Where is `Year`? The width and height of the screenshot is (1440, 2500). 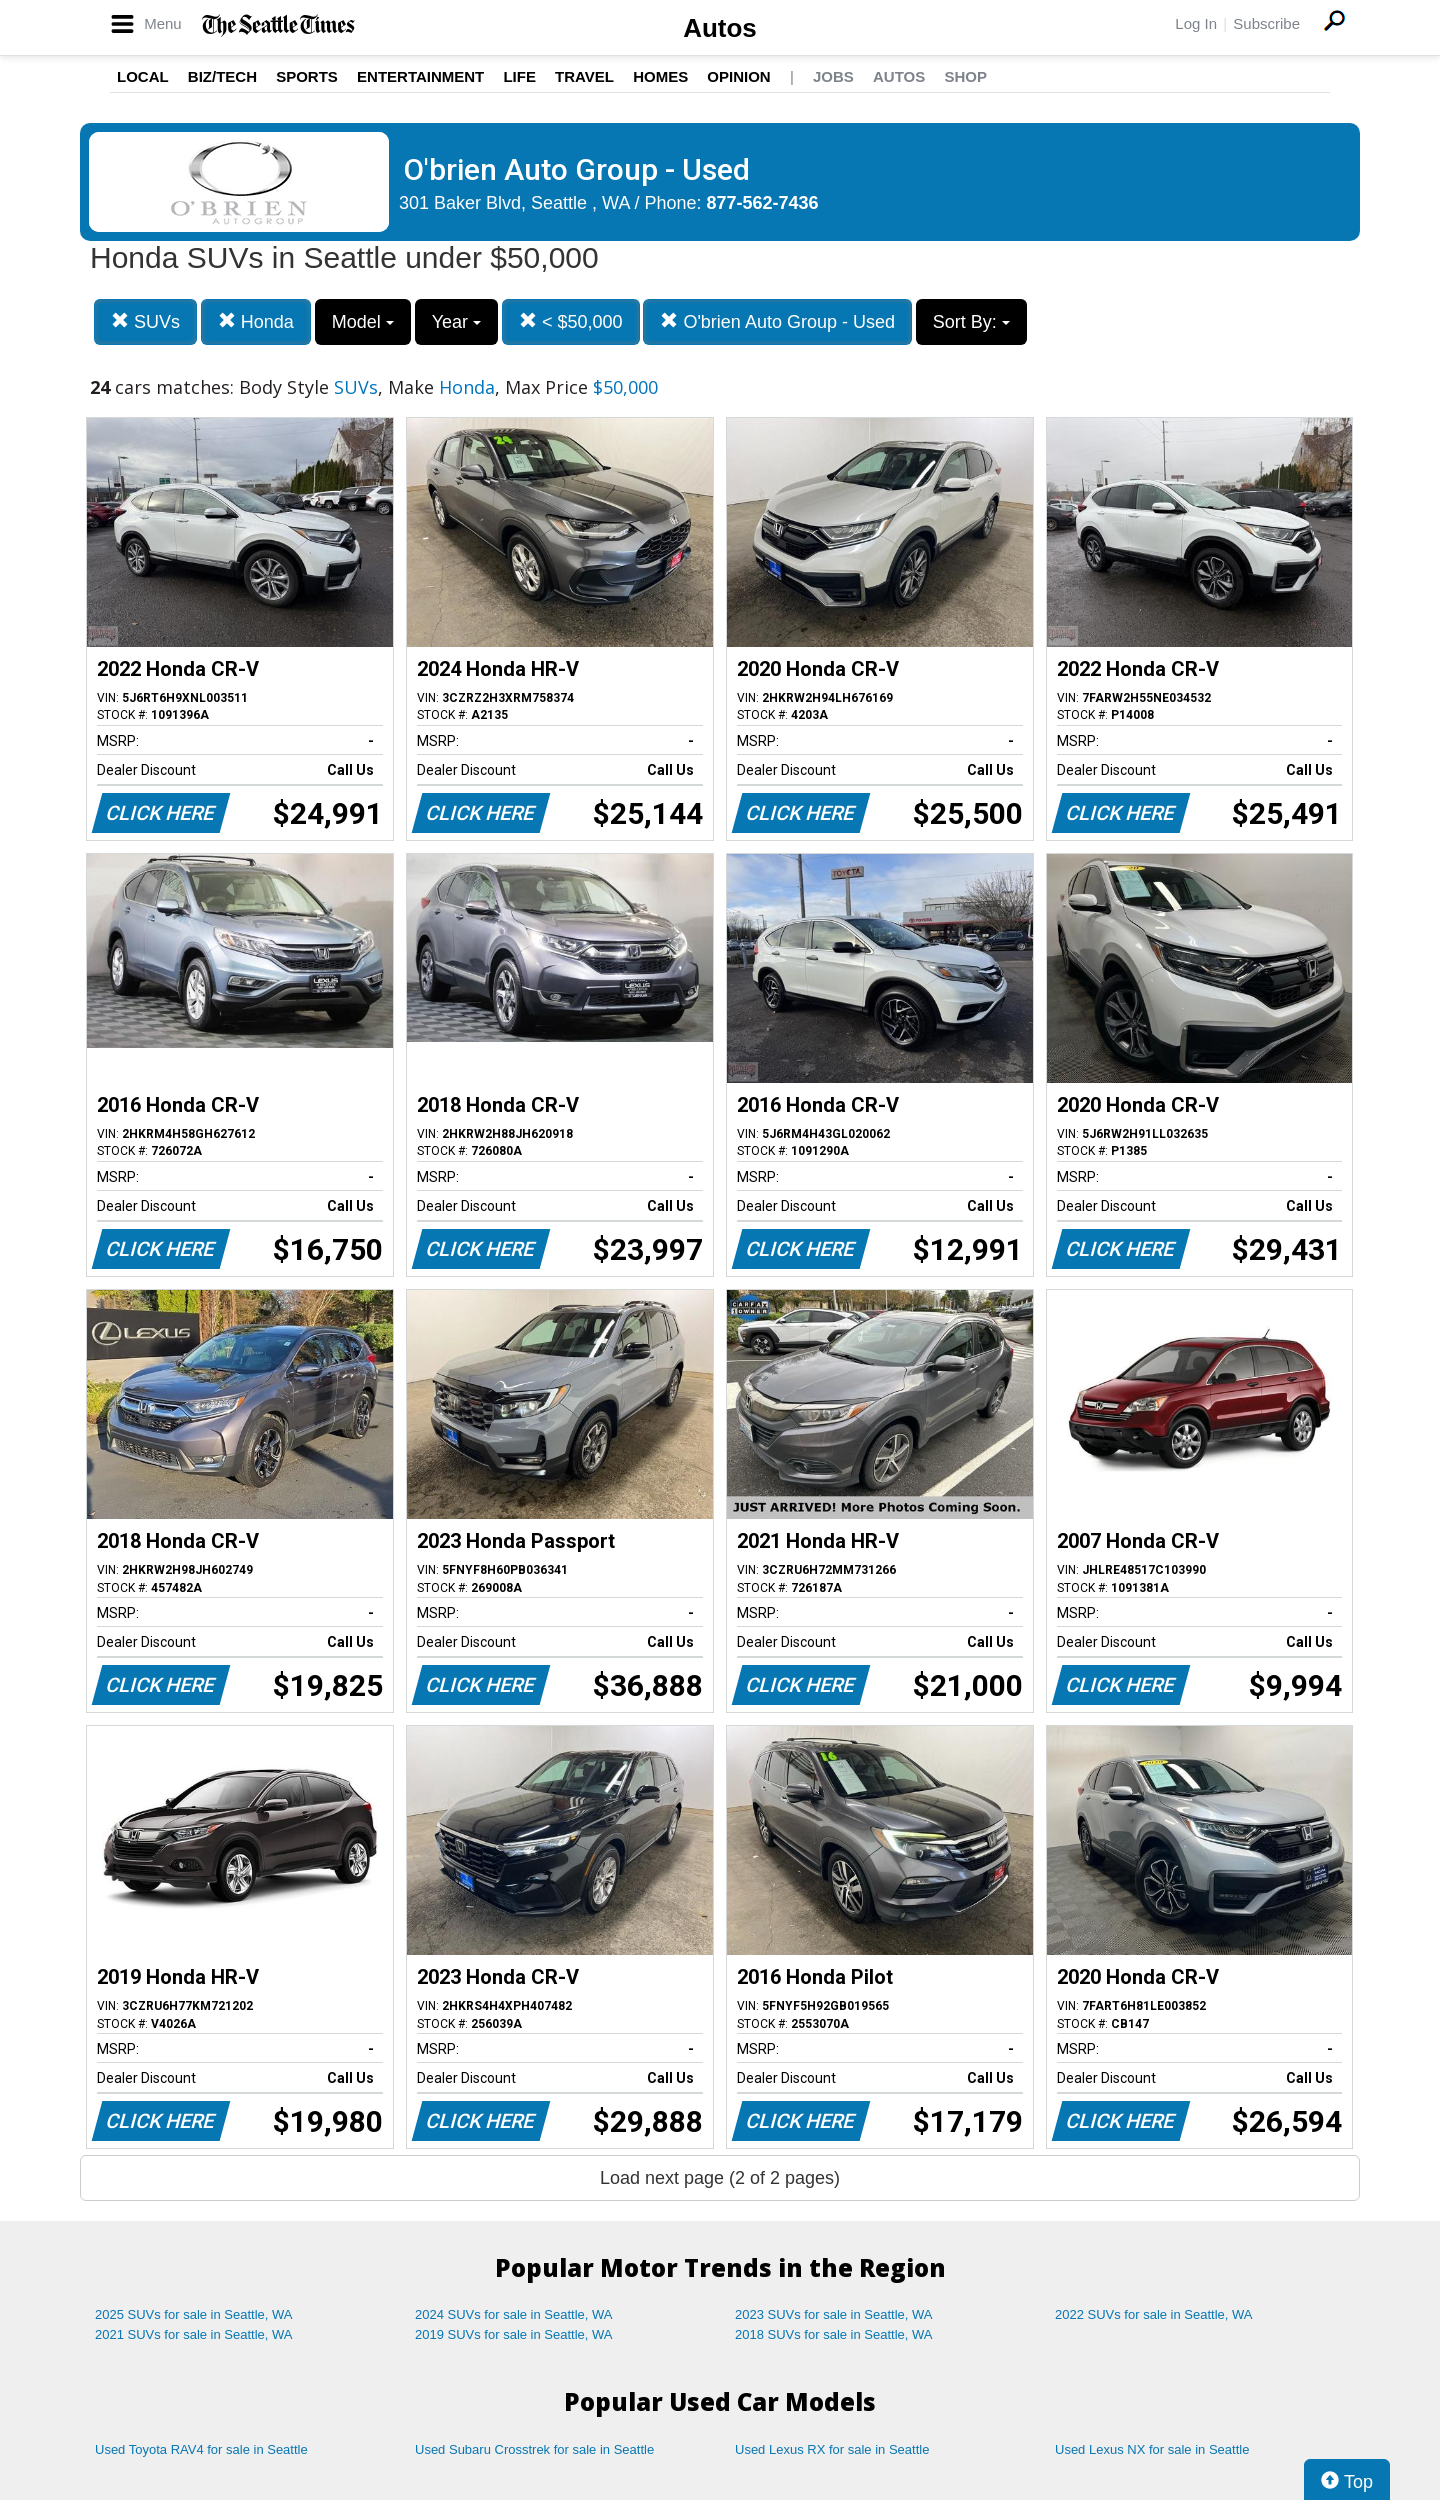
Year is located at coordinates (456, 322).